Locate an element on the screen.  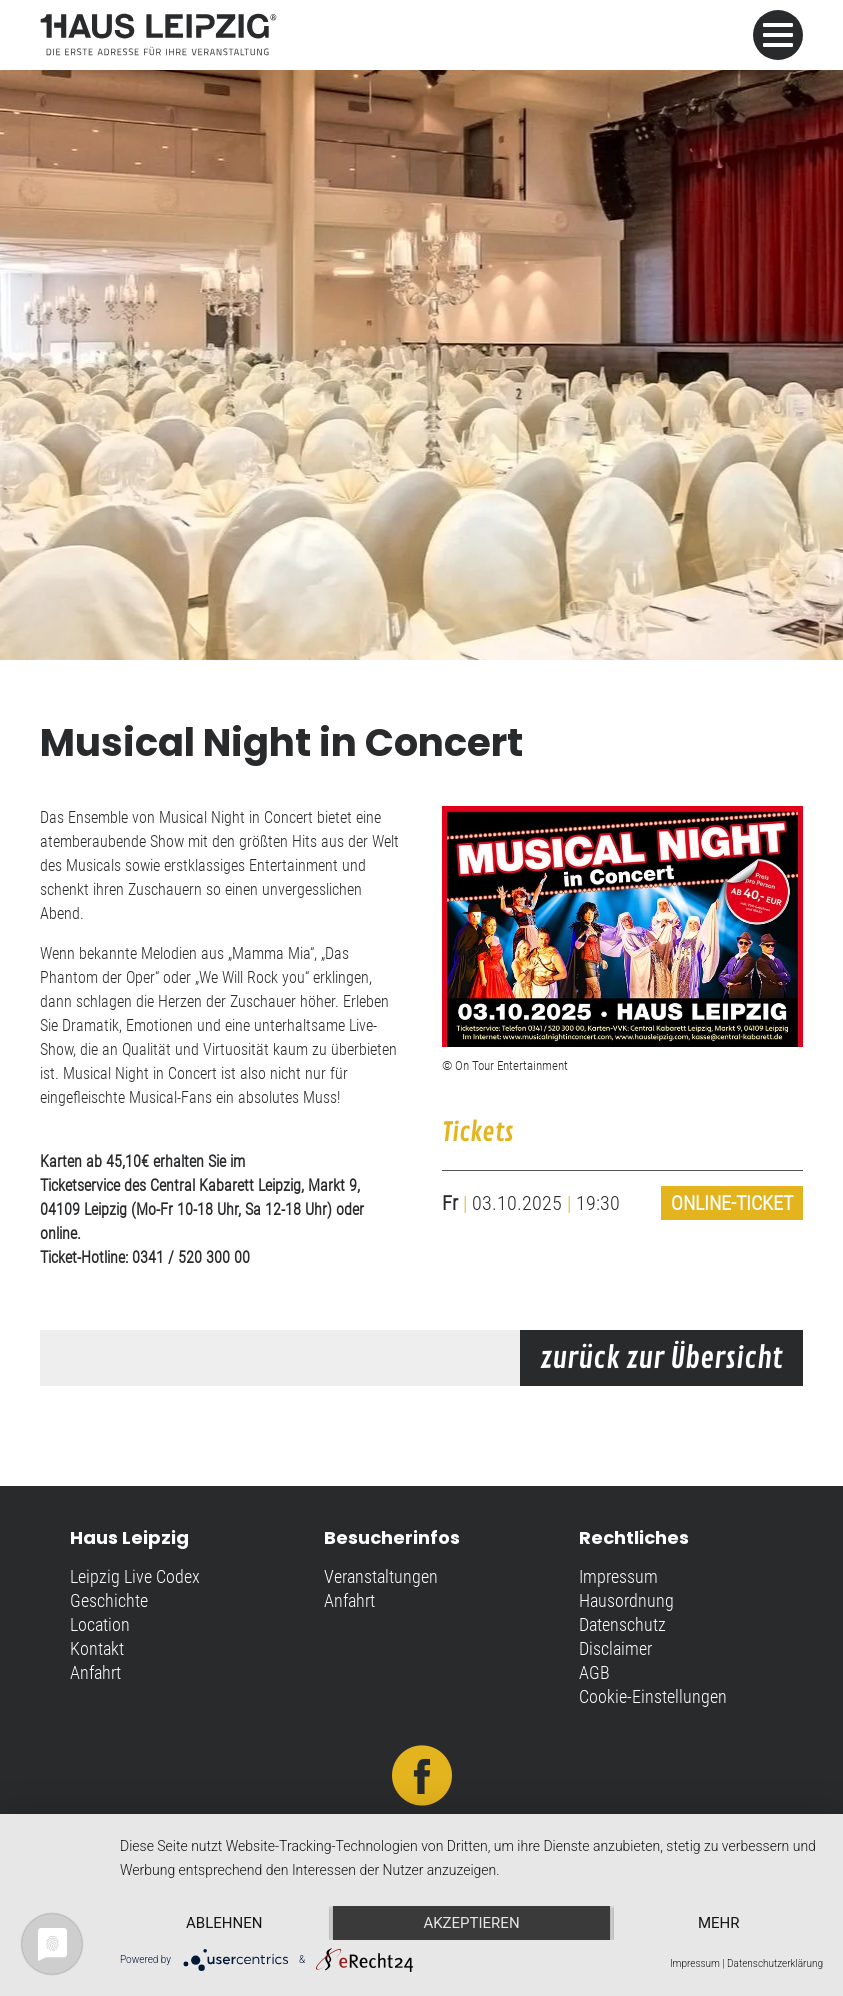
AGB is located at coordinates (594, 1672).